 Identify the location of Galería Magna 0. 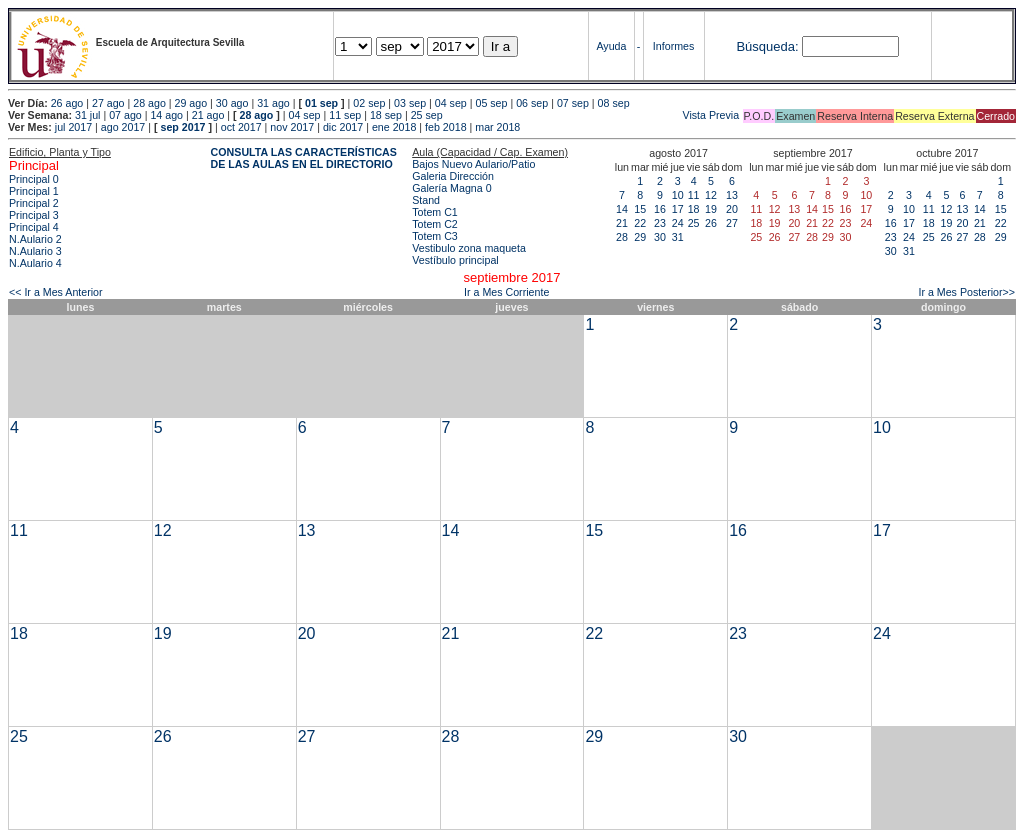
(451, 188).